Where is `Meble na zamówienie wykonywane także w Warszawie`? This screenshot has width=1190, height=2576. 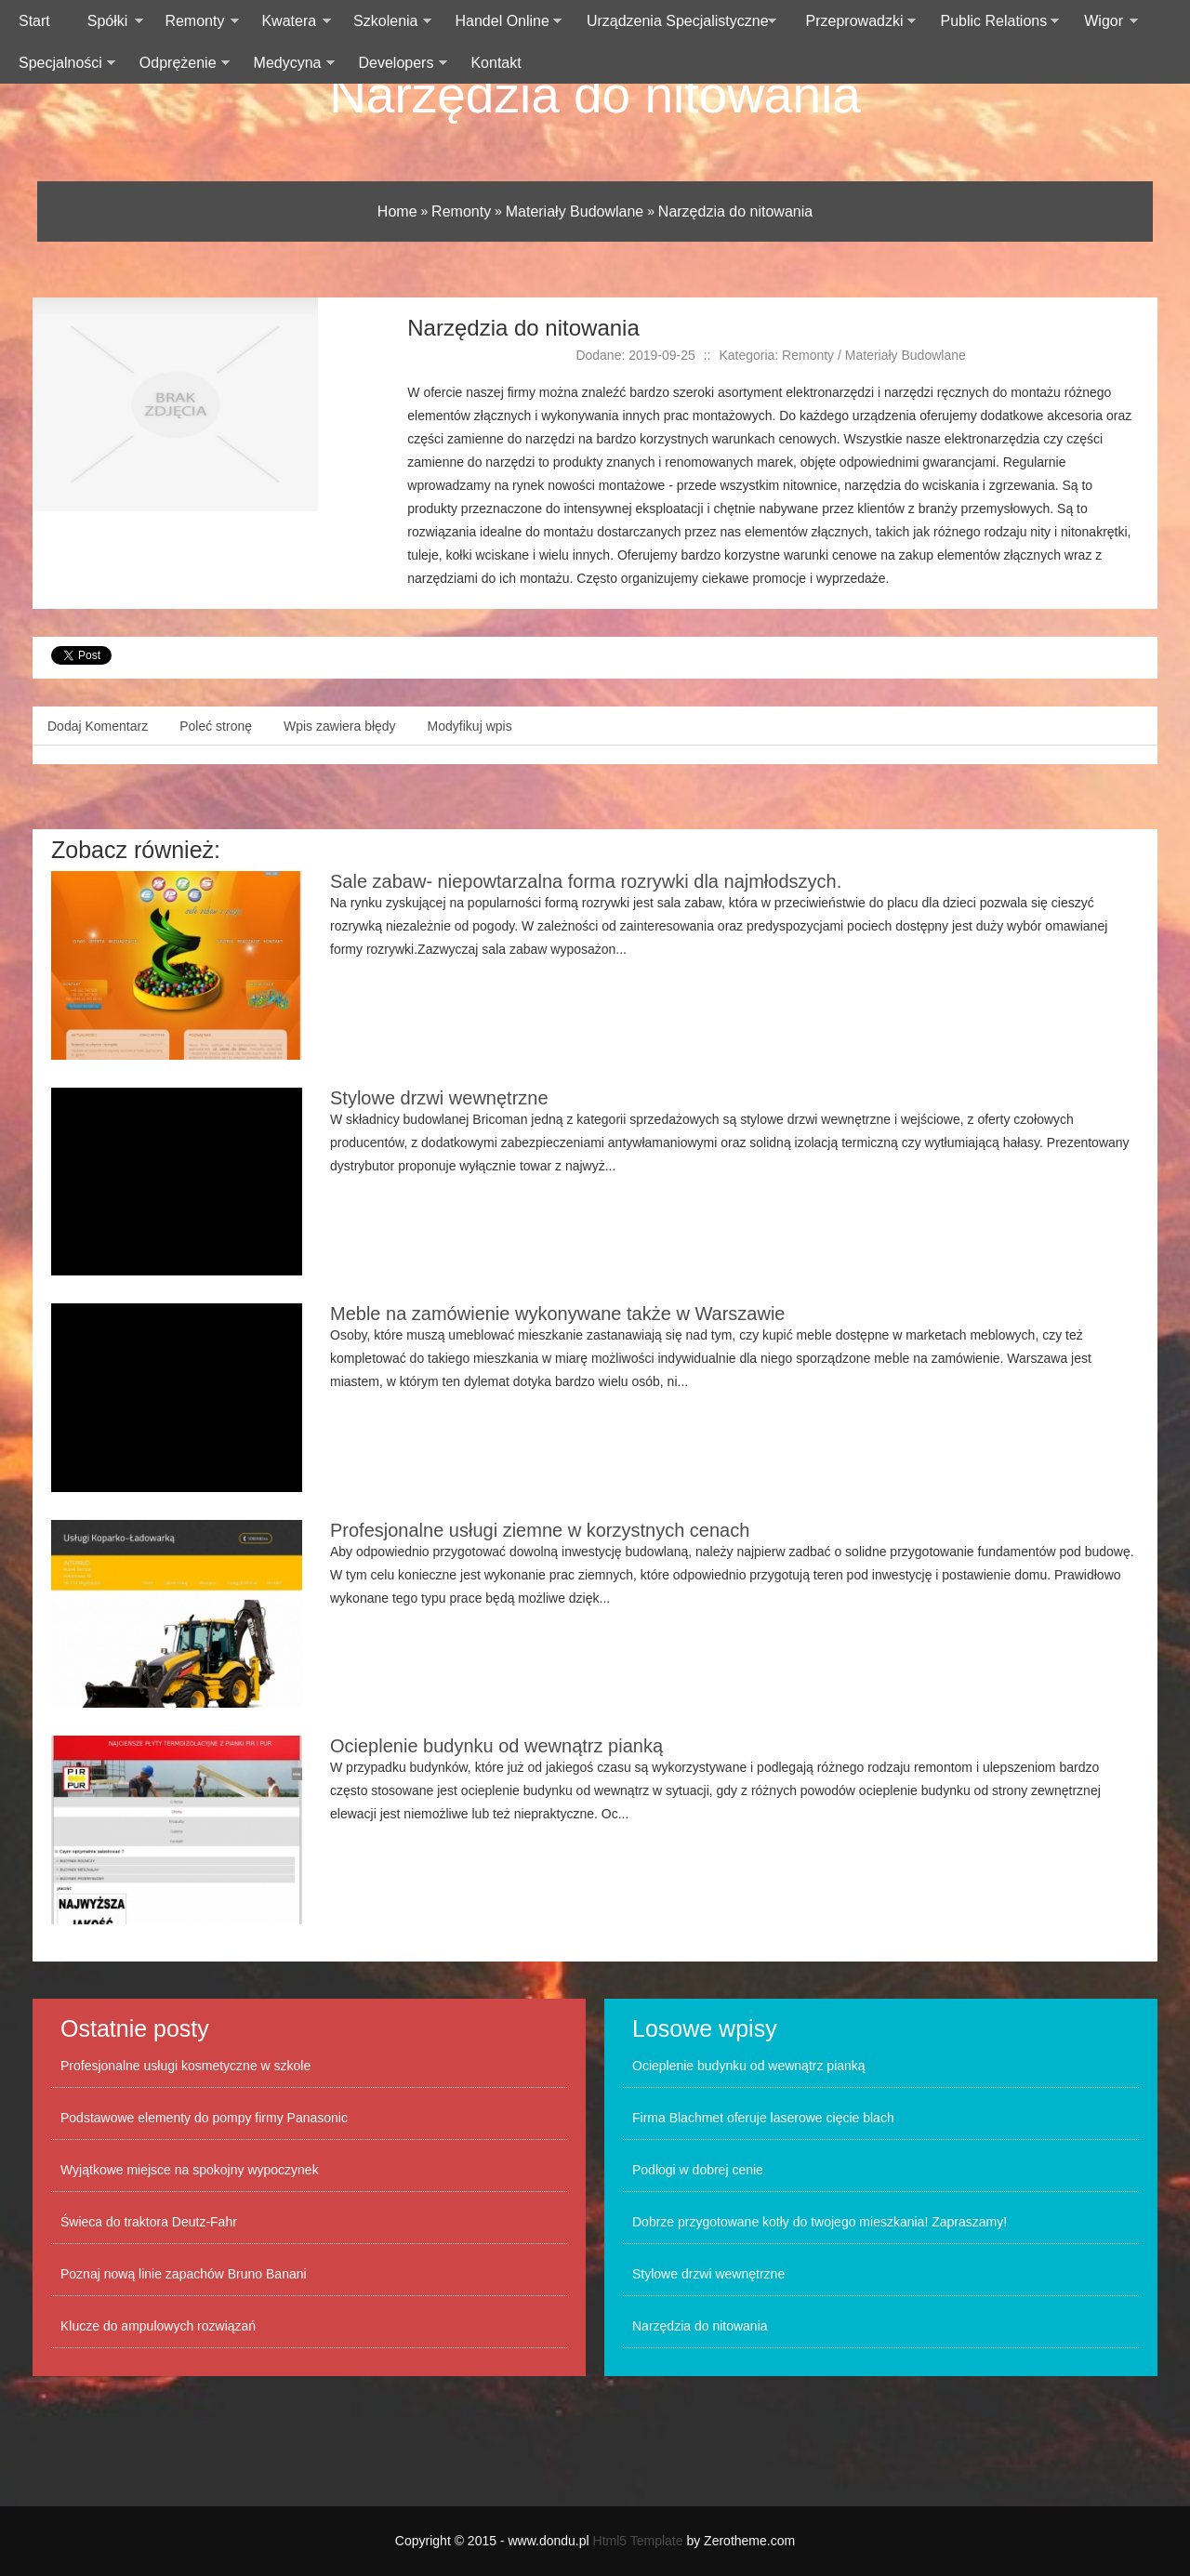 Meble na zamówienie wykonywane także w Warszawie is located at coordinates (557, 1313).